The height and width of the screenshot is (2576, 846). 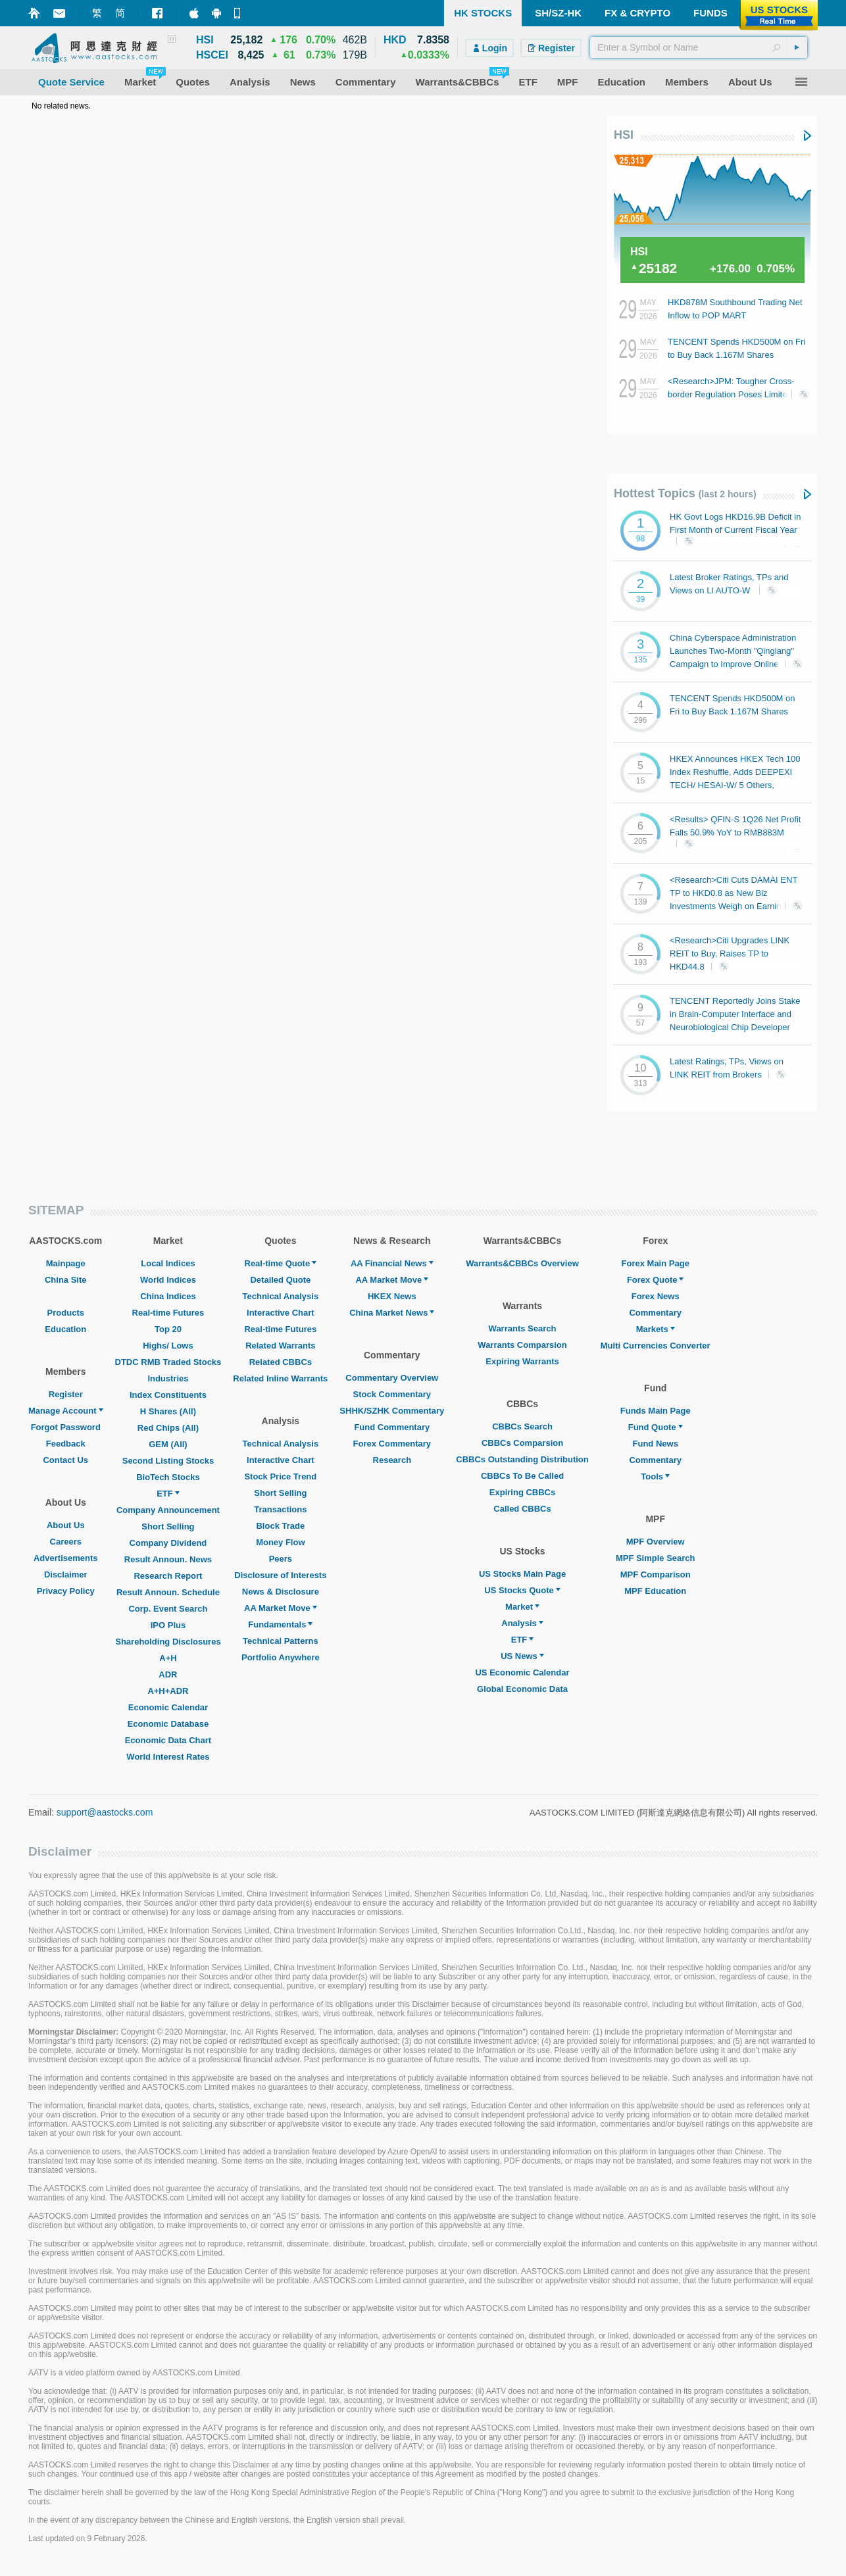 What do you see at coordinates (168, 1411) in the screenshot?
I see `H Shares (All)` at bounding box center [168, 1411].